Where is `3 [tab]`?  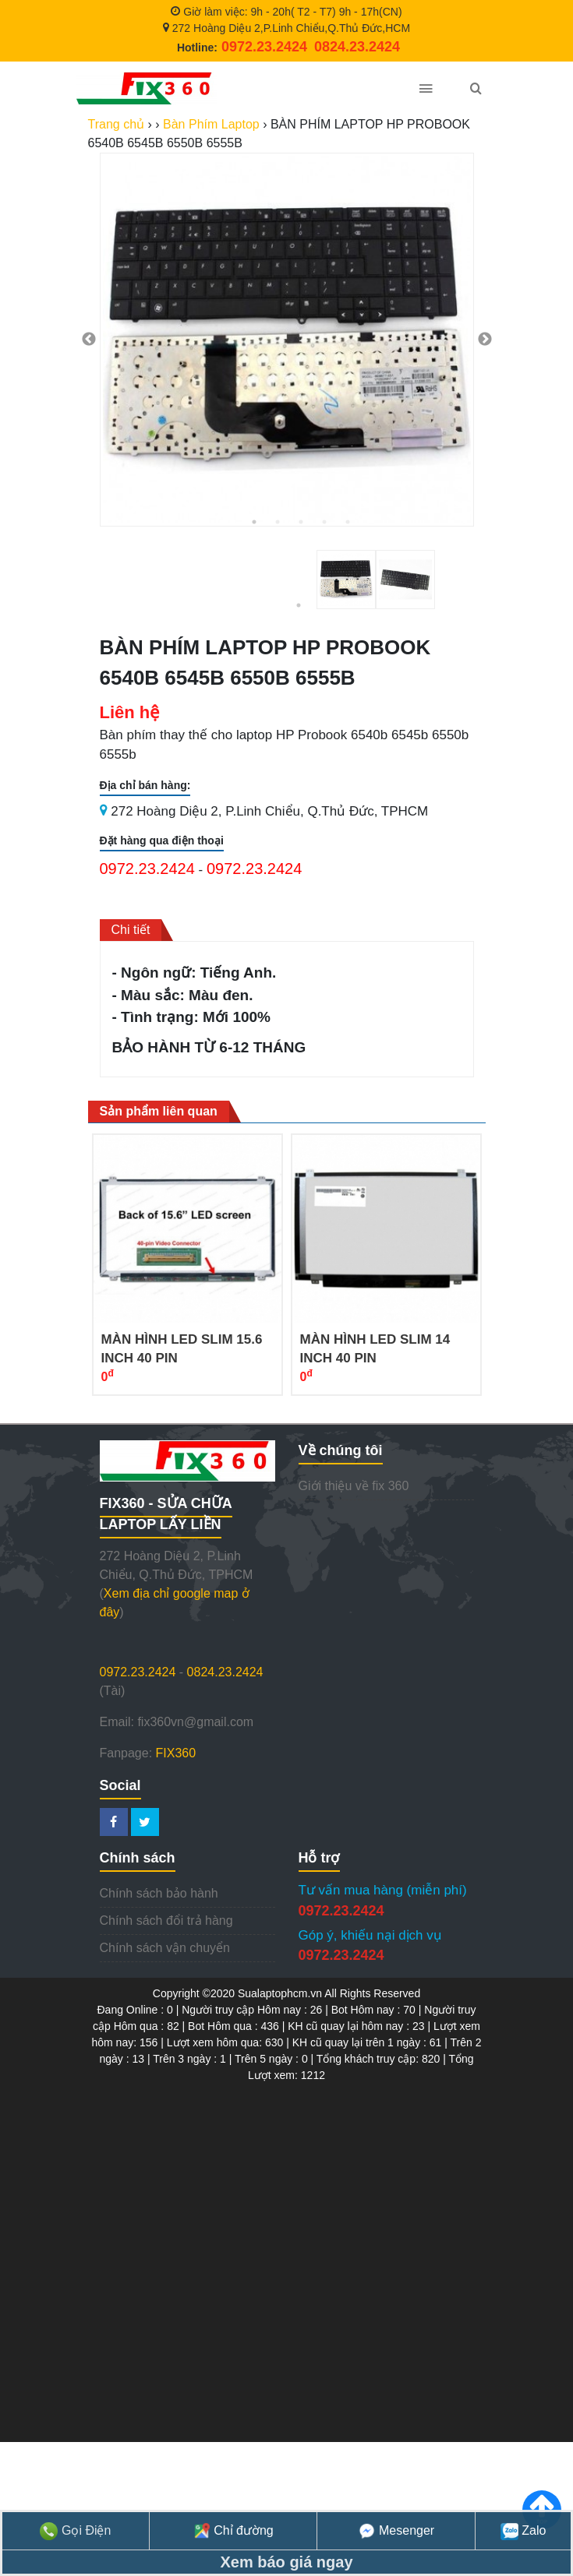
3 [tab] is located at coordinates (301, 522).